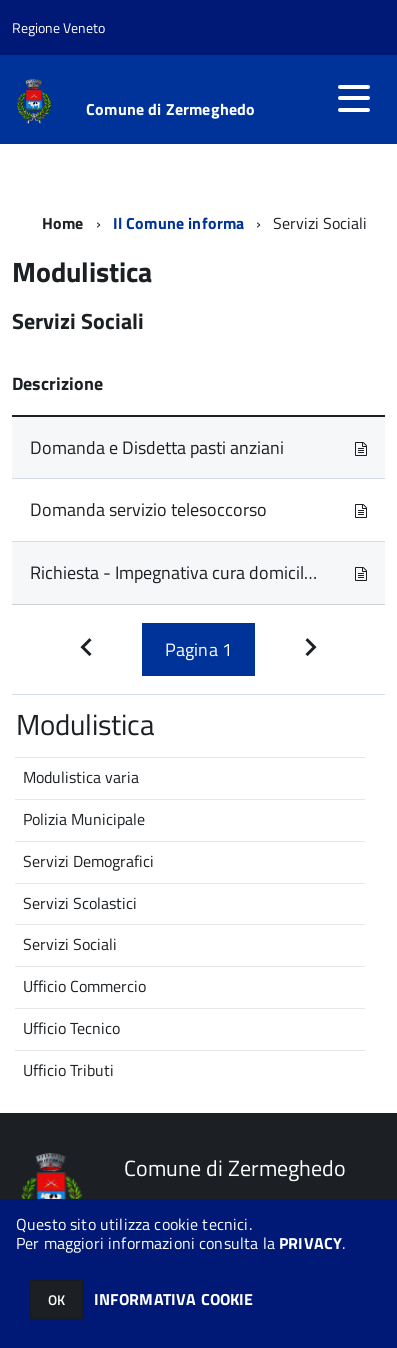 Image resolution: width=397 pixels, height=1348 pixels. What do you see at coordinates (71, 1028) in the screenshot?
I see `Ufficio Tecnico` at bounding box center [71, 1028].